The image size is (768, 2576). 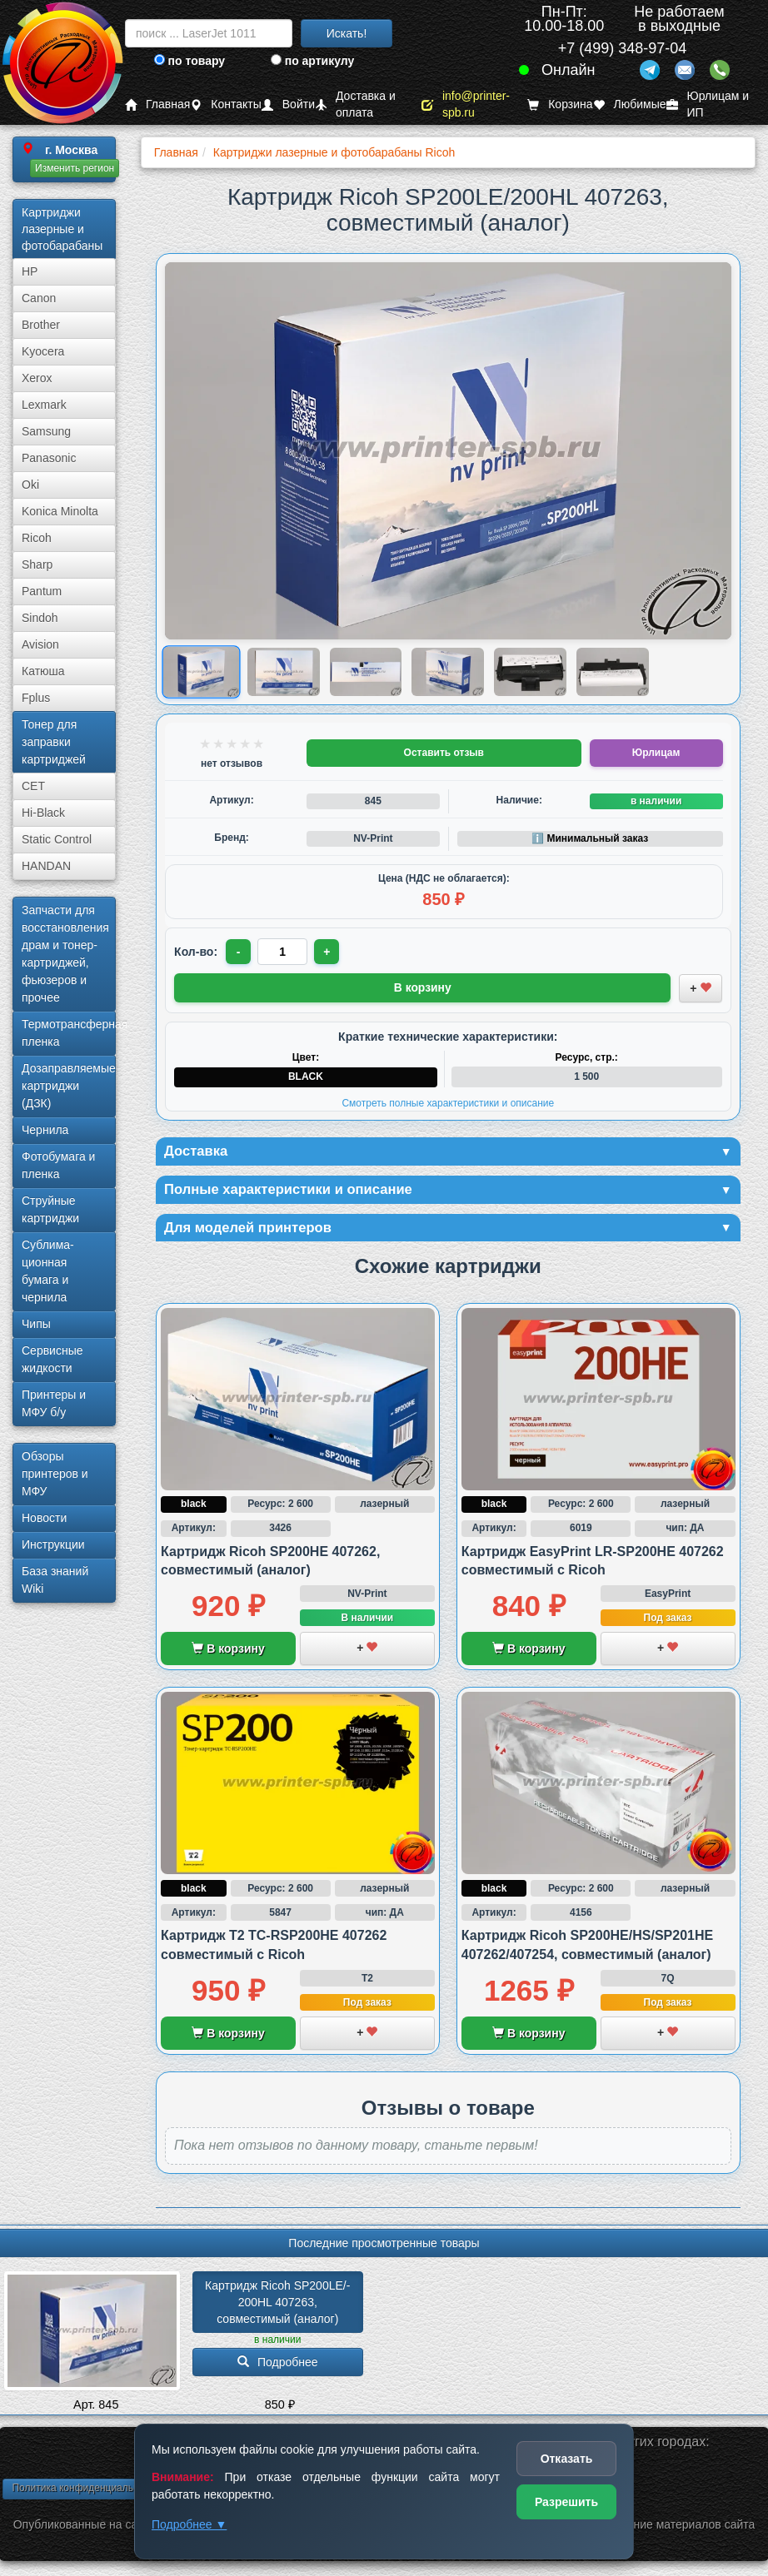 I want to click on Lexmark, so click(x=44, y=404).